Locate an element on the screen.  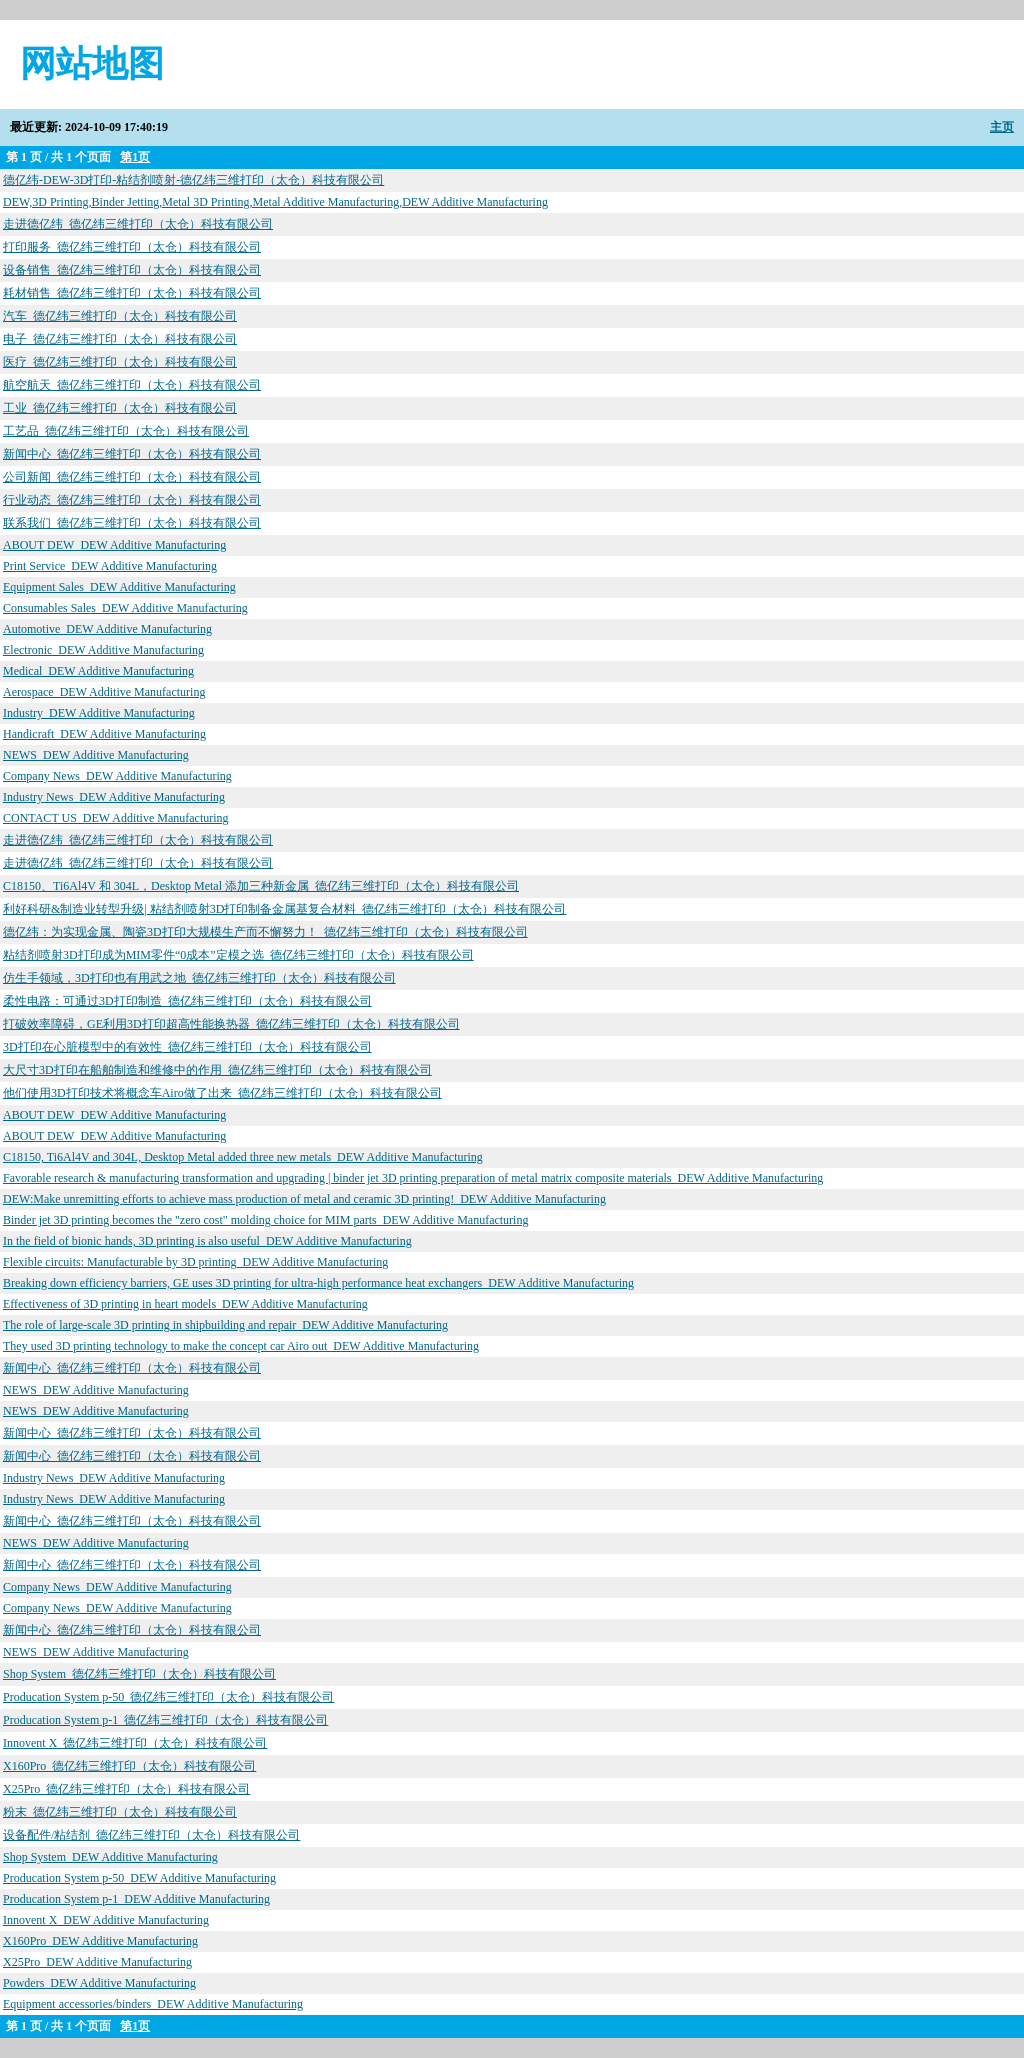
联系我们_德亿纬三维打印（太仓）科技有限公司 is located at coordinates (132, 523).